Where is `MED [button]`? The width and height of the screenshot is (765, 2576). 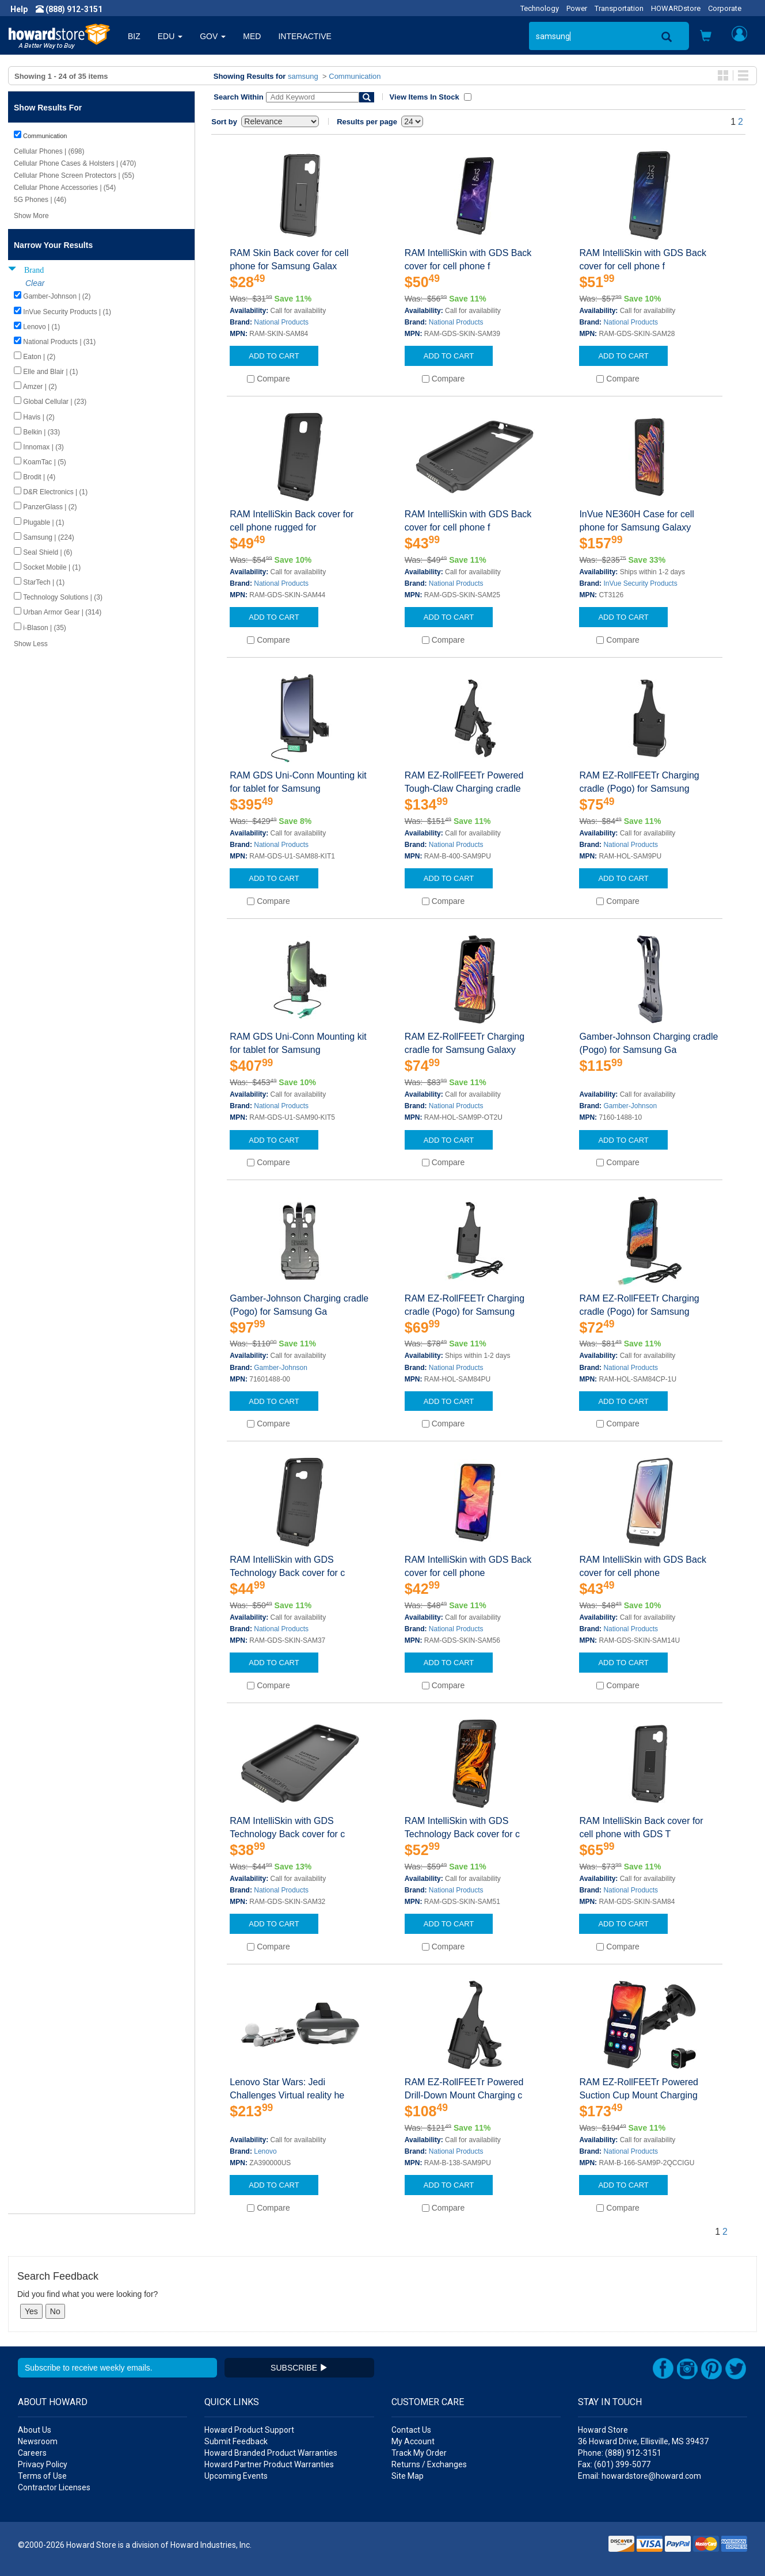 MED [button] is located at coordinates (252, 36).